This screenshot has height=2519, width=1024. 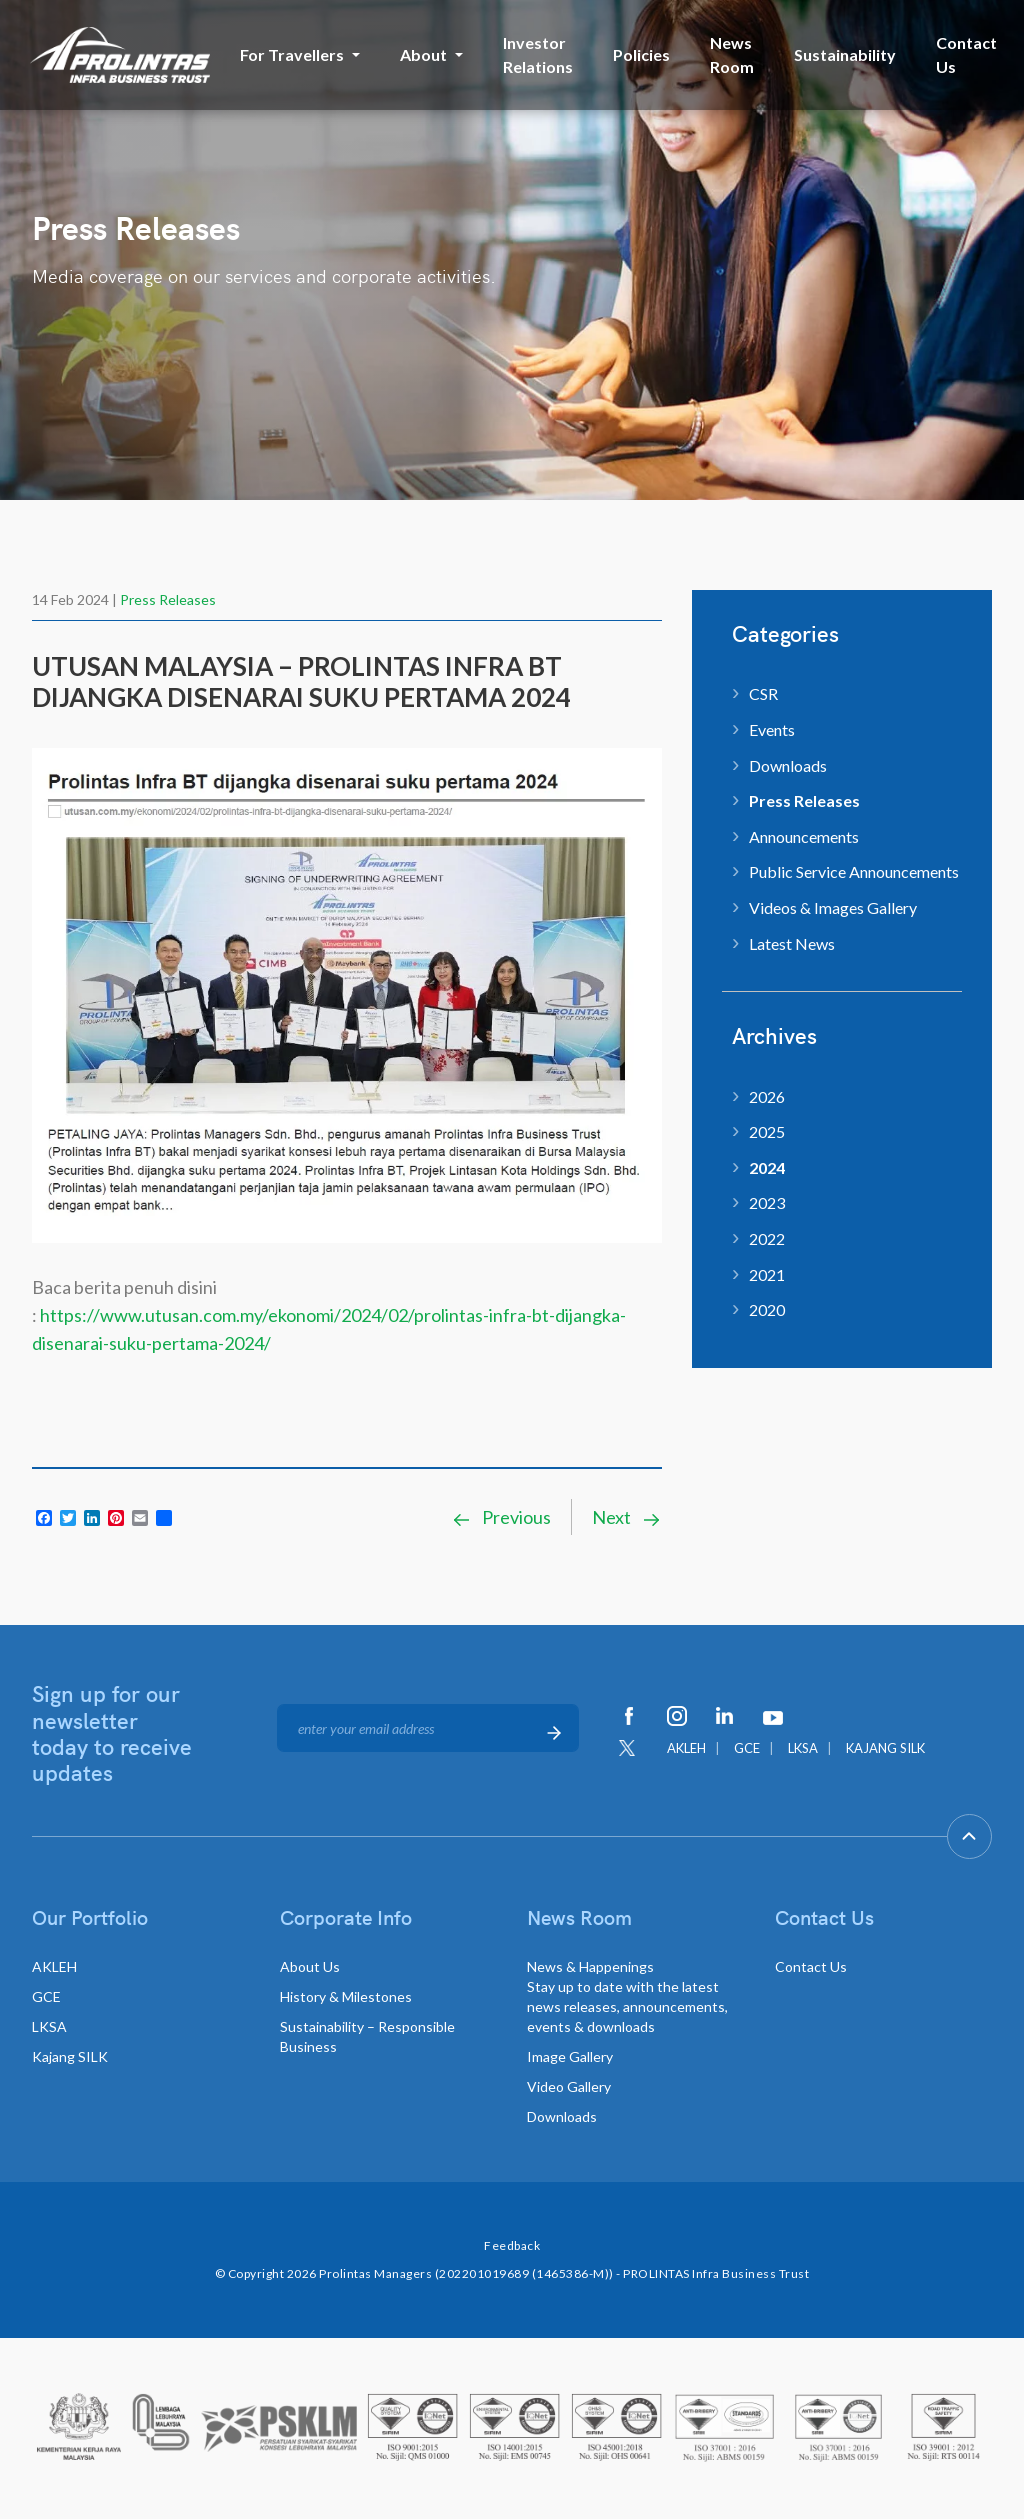 I want to click on Next, so click(x=627, y=1517).